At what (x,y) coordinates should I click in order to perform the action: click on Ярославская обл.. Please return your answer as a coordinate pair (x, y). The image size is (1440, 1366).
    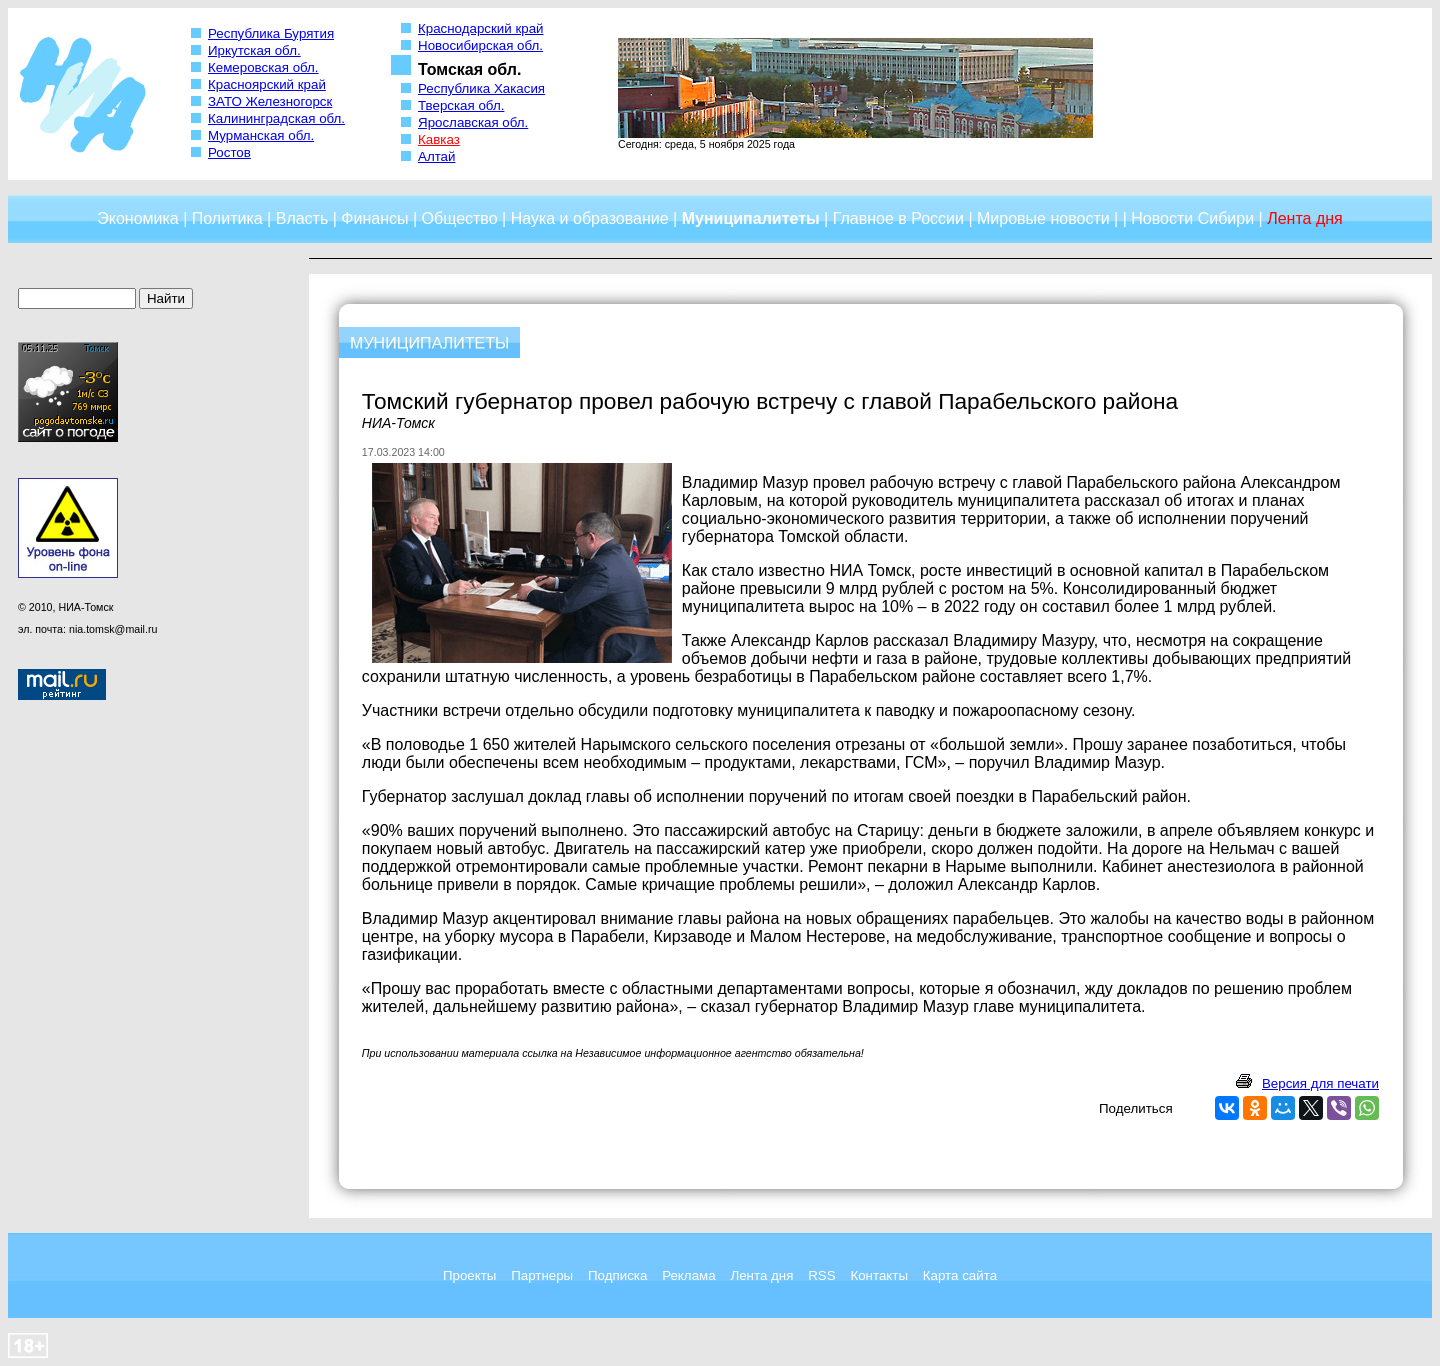
    Looking at the image, I should click on (473, 122).